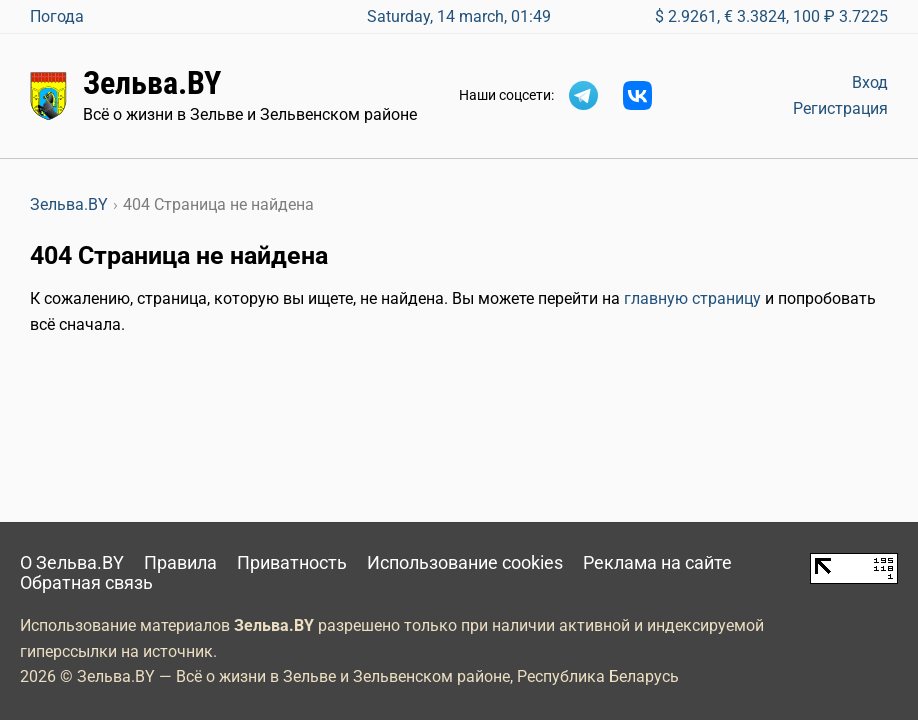  What do you see at coordinates (180, 563) in the screenshot?
I see `Правила` at bounding box center [180, 563].